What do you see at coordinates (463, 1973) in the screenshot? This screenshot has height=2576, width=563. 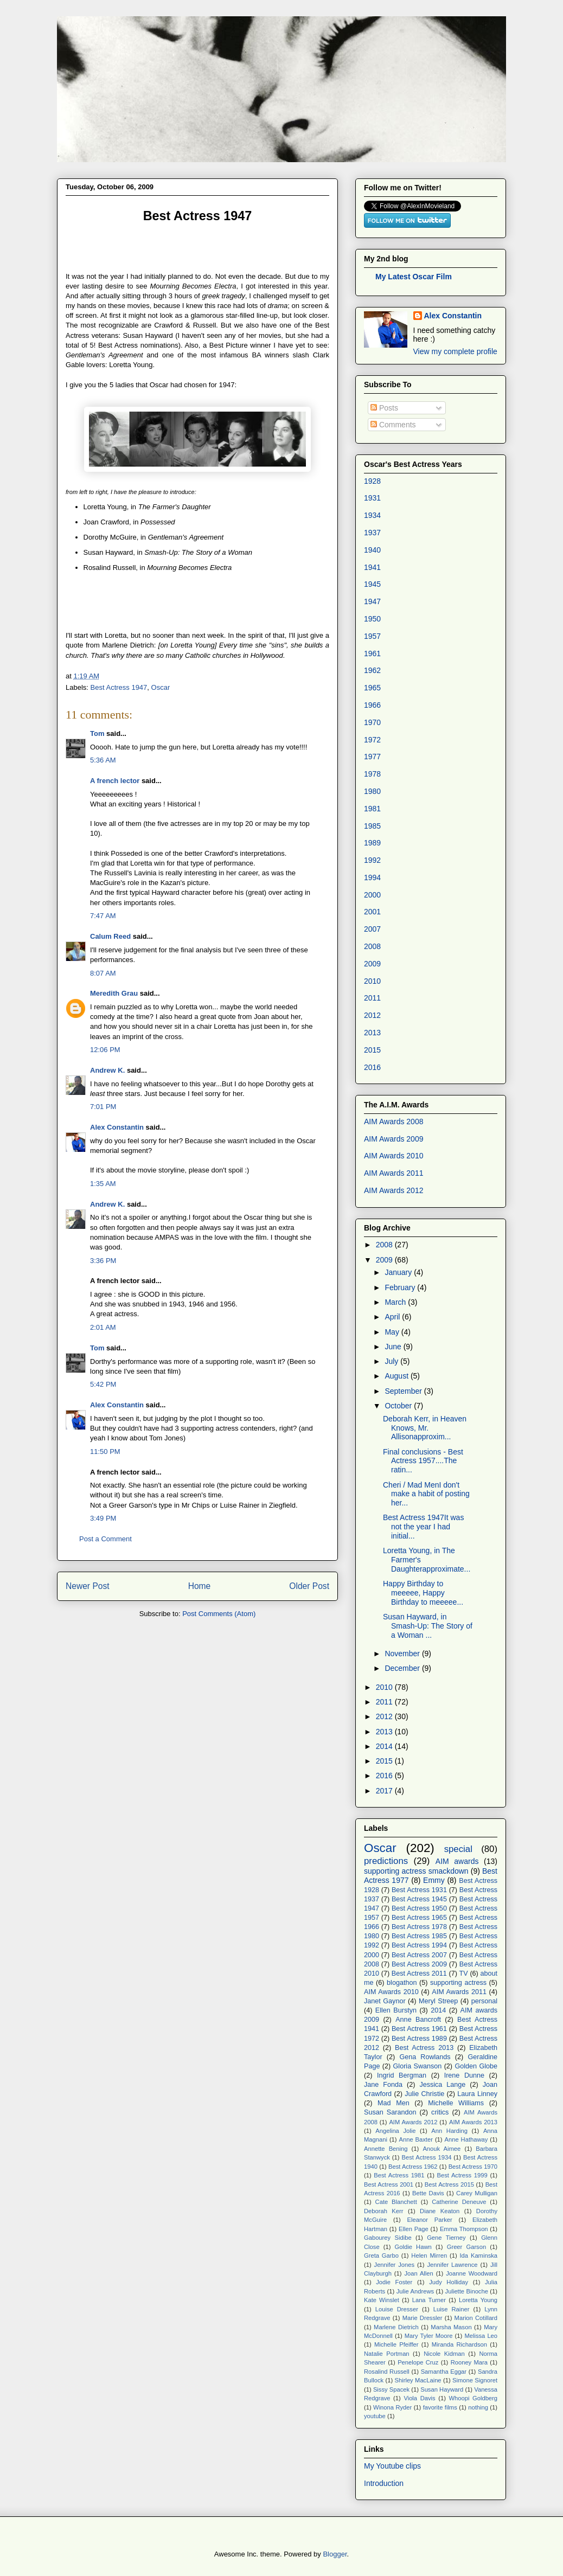 I see `TV` at bounding box center [463, 1973].